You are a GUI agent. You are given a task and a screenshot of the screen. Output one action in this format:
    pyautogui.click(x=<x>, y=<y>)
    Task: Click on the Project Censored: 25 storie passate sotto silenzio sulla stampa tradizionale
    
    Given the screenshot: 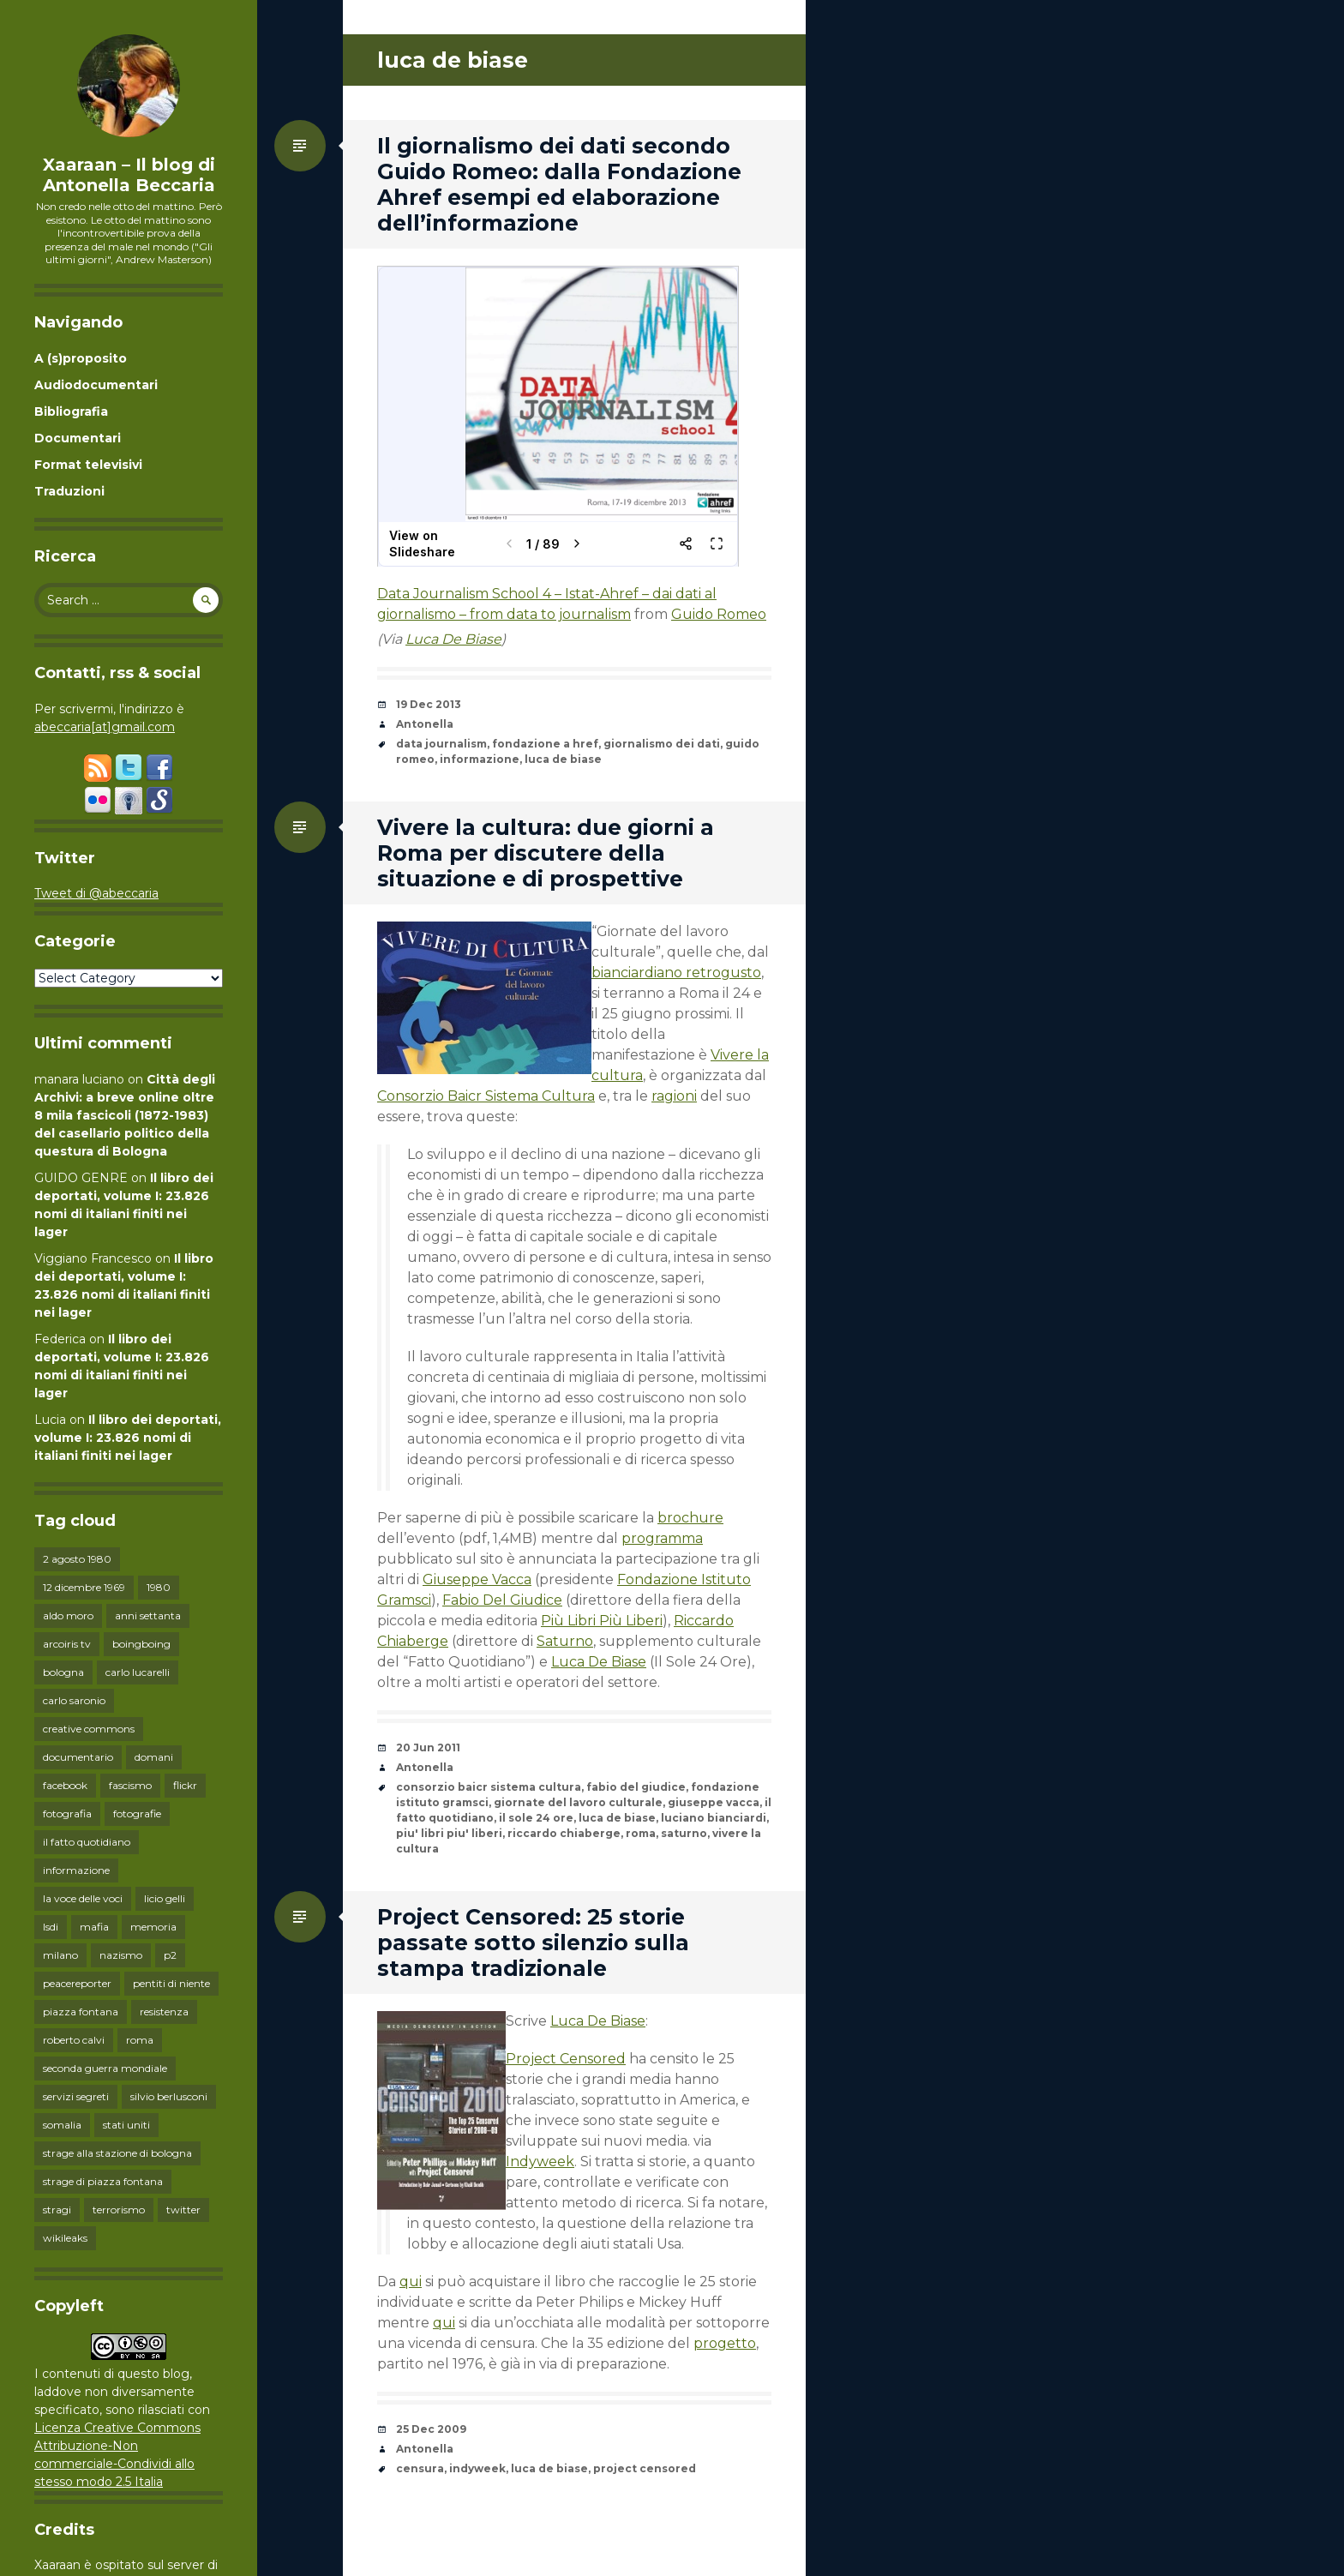 What is the action you would take?
    pyautogui.click(x=533, y=1942)
    